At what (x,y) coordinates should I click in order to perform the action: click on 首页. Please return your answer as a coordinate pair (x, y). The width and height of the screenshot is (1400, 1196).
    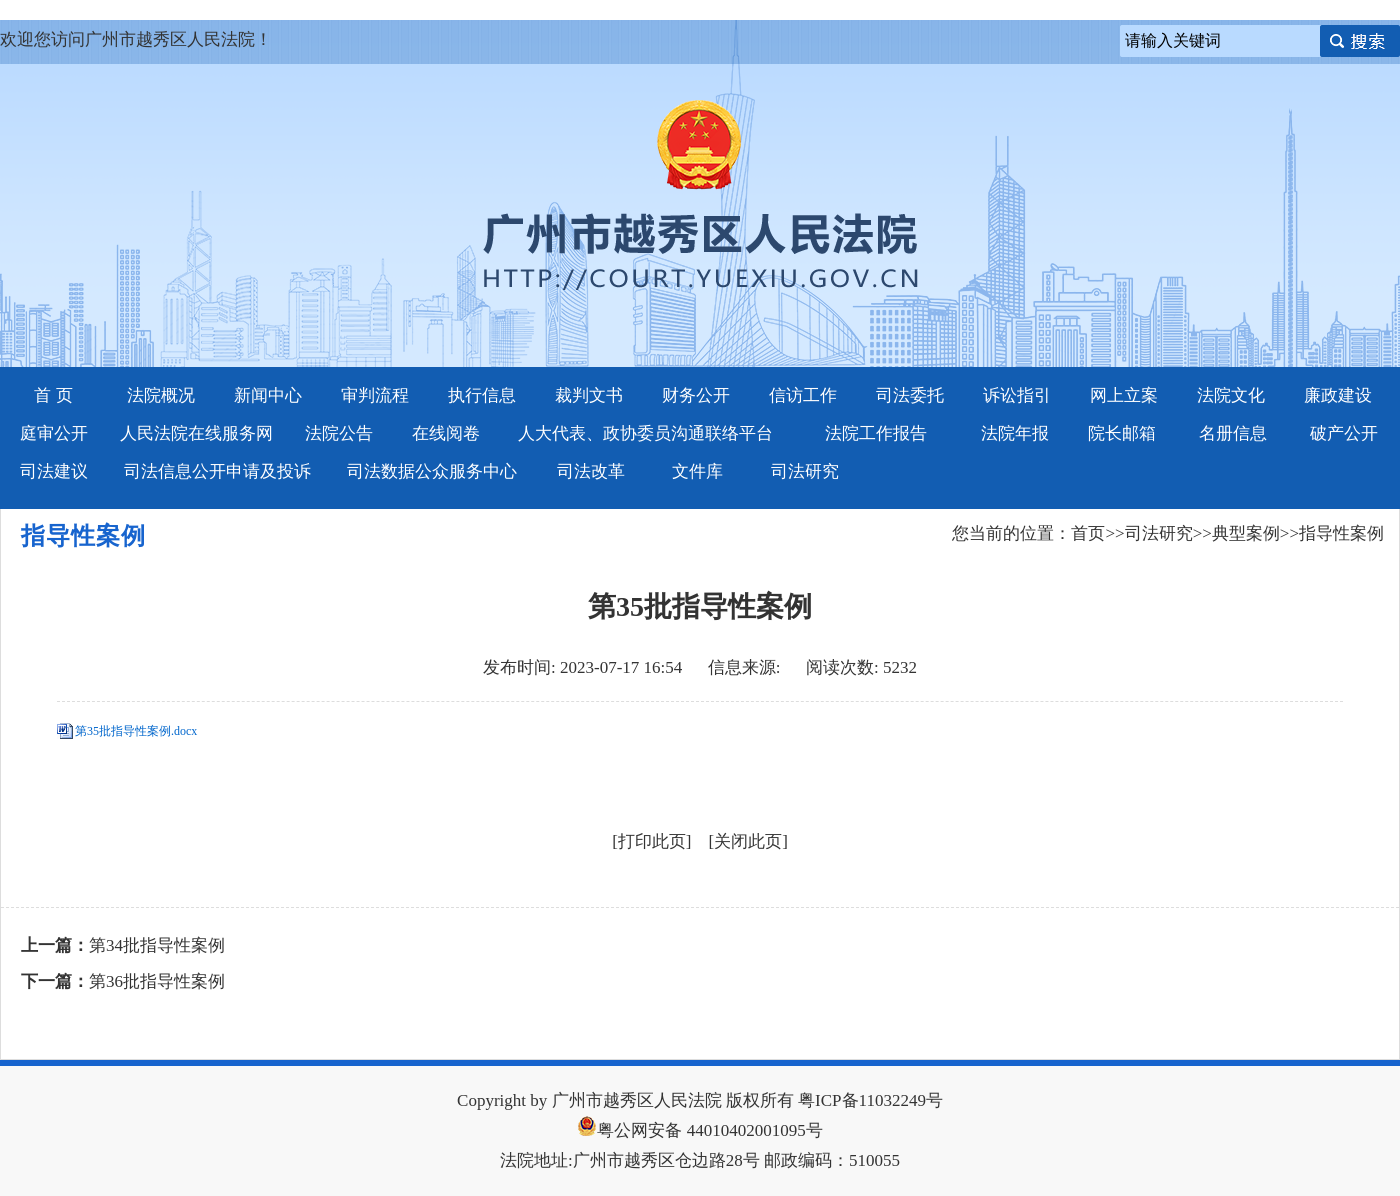
    Looking at the image, I should click on (1088, 533).